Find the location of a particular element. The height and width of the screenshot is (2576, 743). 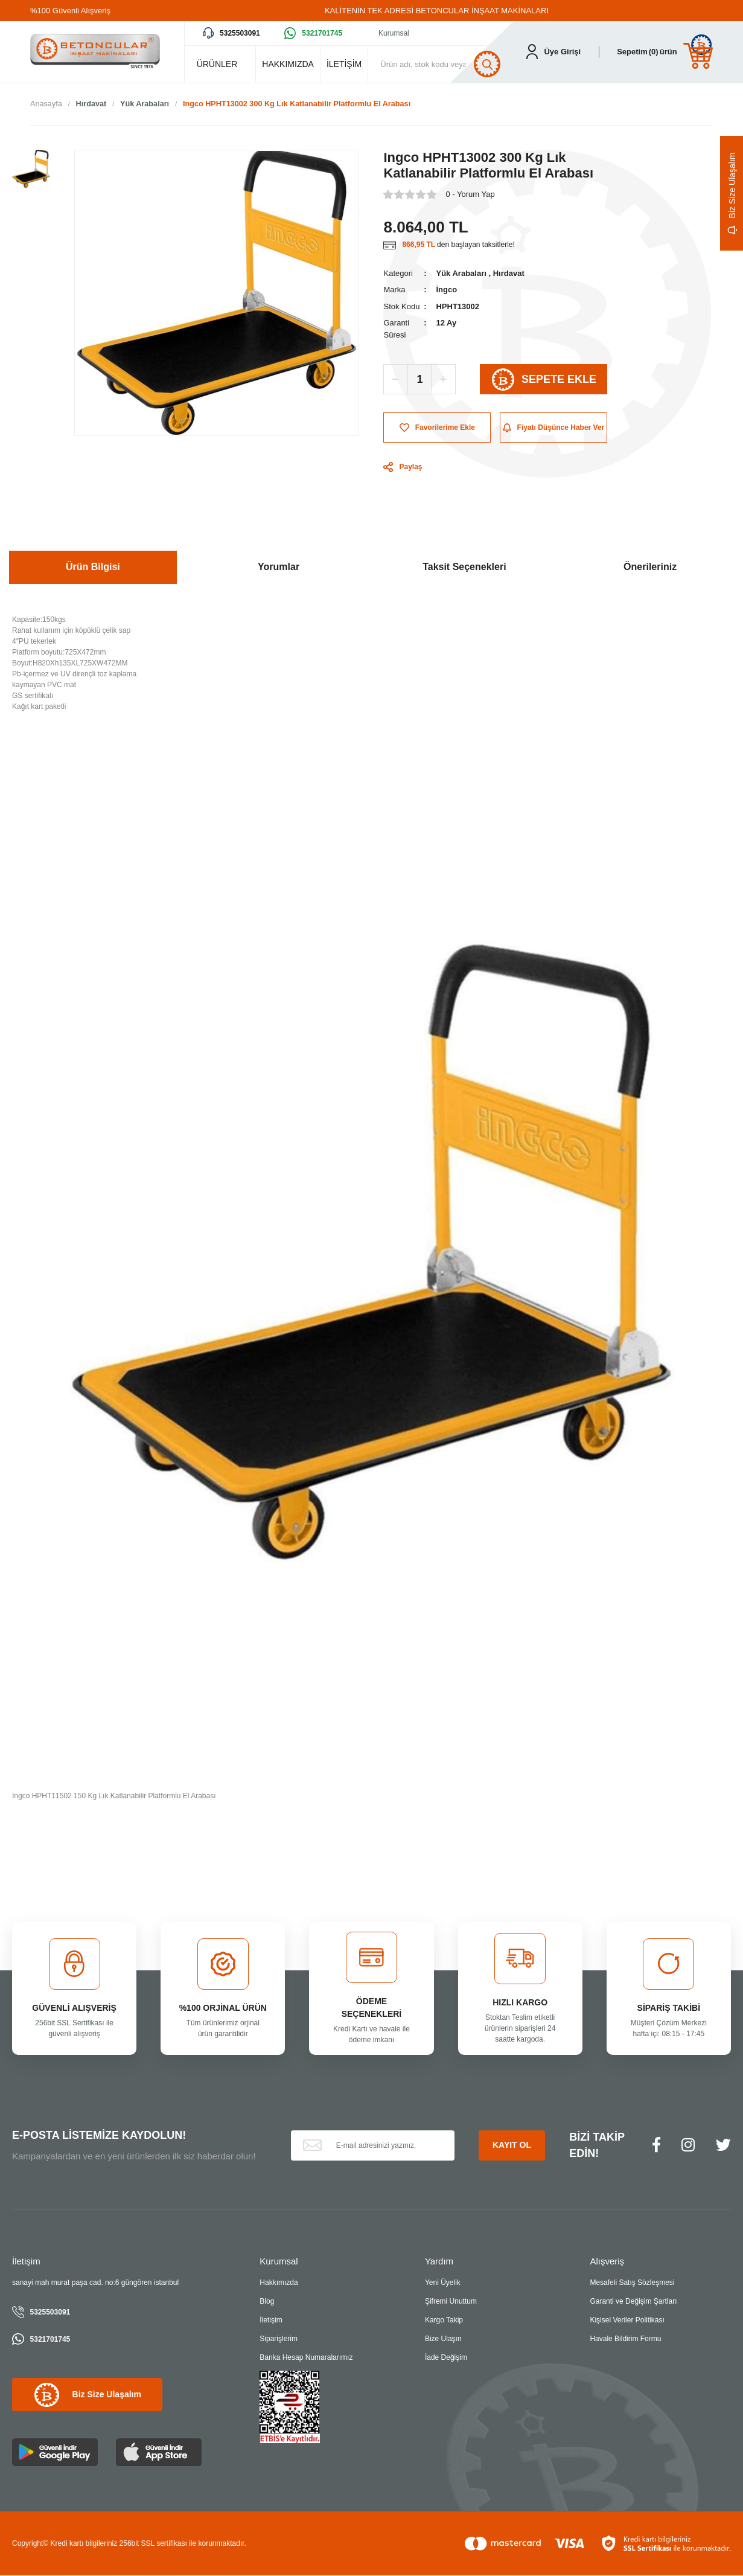

Blog is located at coordinates (267, 2302).